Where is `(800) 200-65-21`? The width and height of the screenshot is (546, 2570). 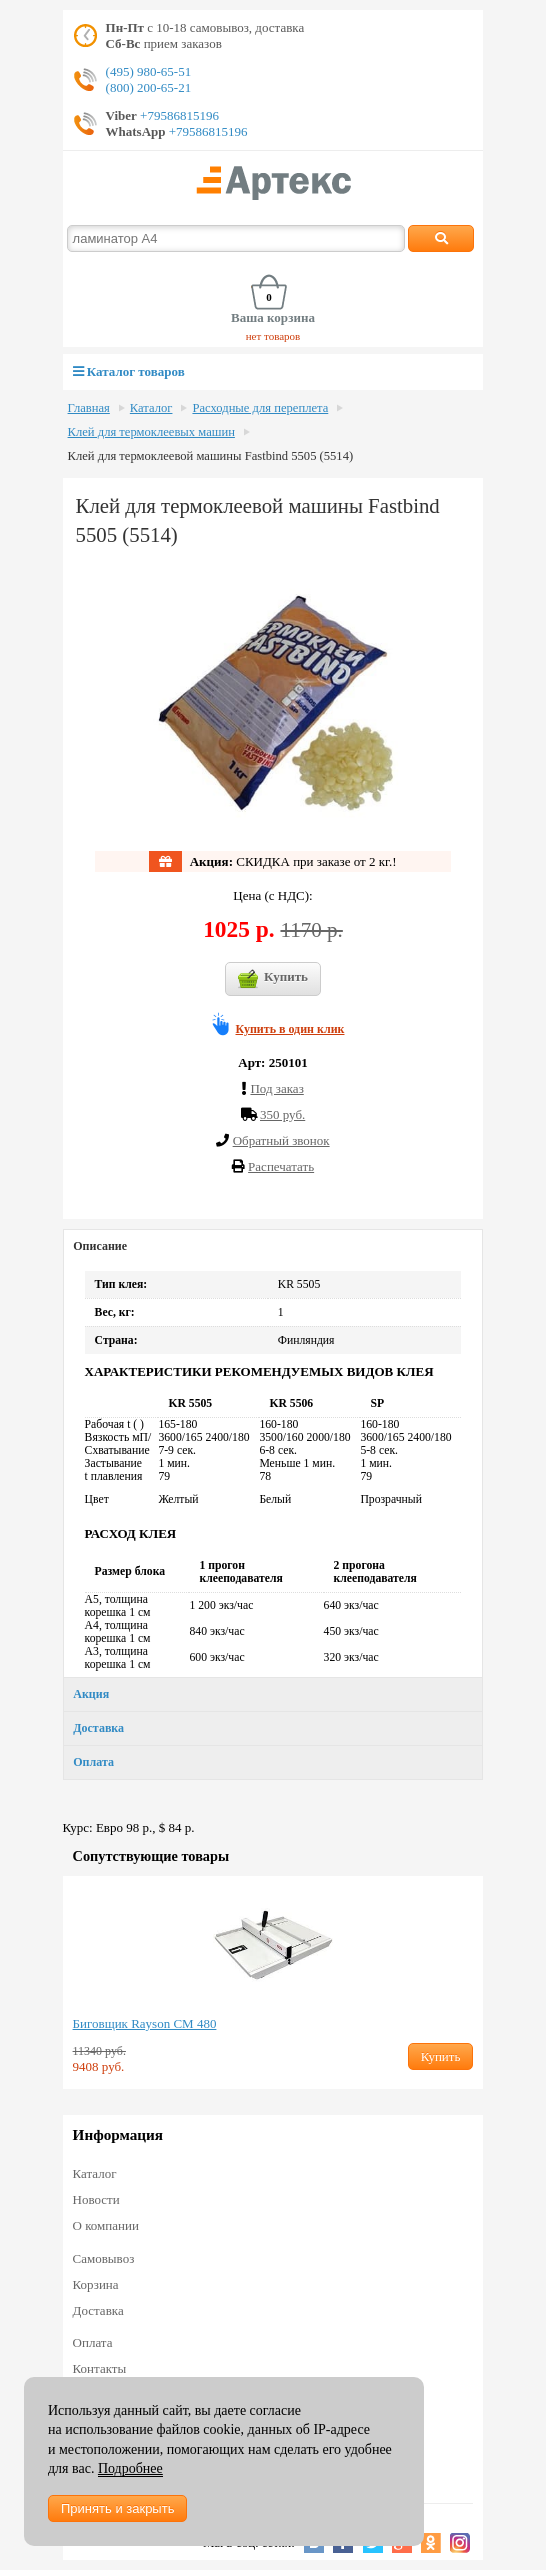 (800) 200-65-21 is located at coordinates (149, 87).